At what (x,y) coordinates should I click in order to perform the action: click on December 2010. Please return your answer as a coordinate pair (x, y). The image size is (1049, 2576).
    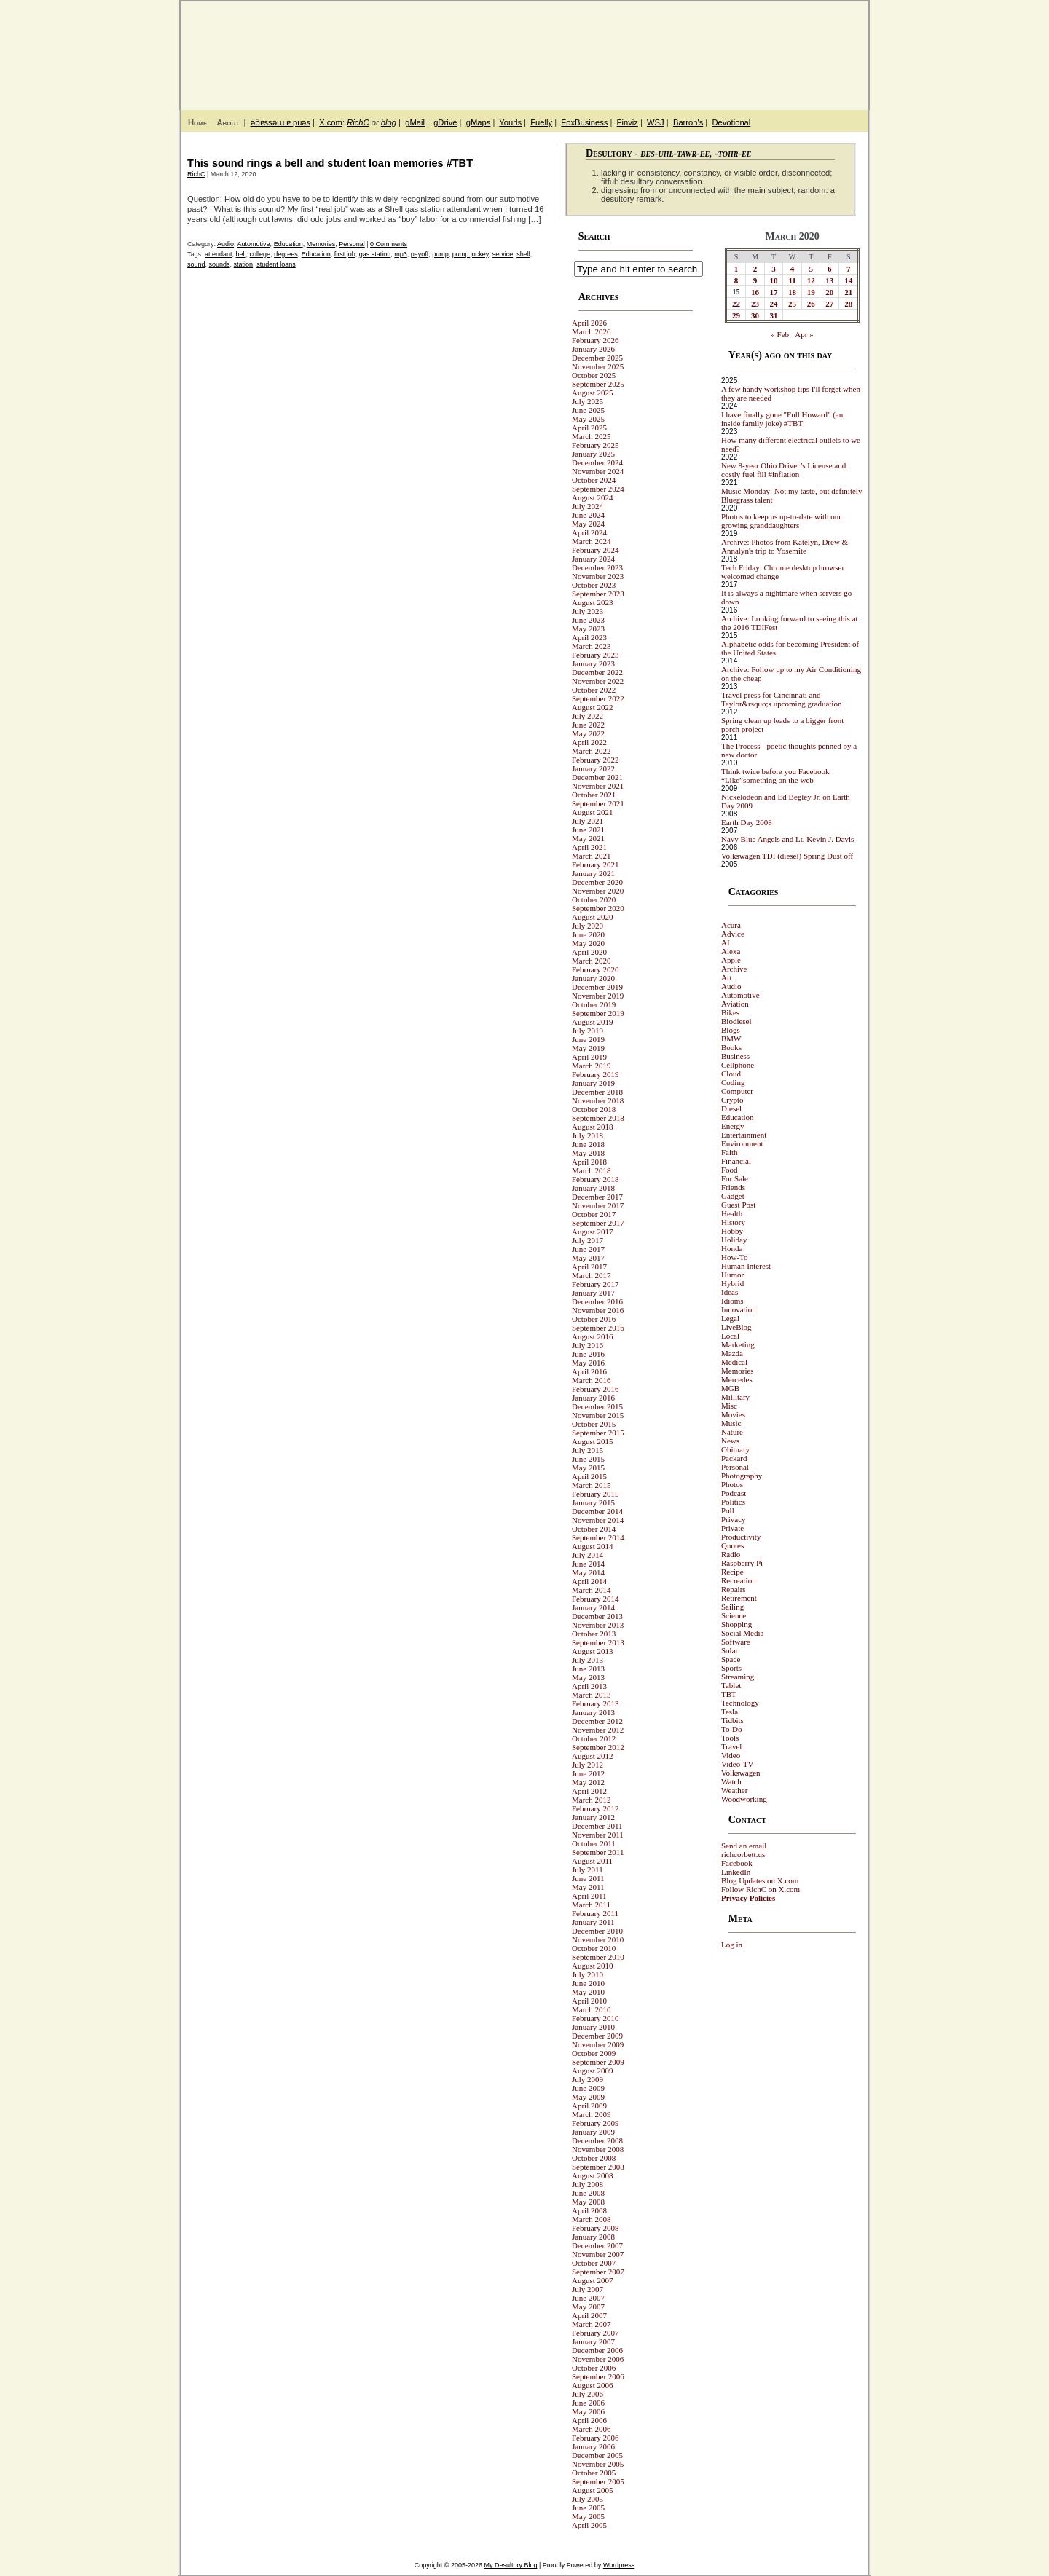
    Looking at the image, I should click on (597, 1930).